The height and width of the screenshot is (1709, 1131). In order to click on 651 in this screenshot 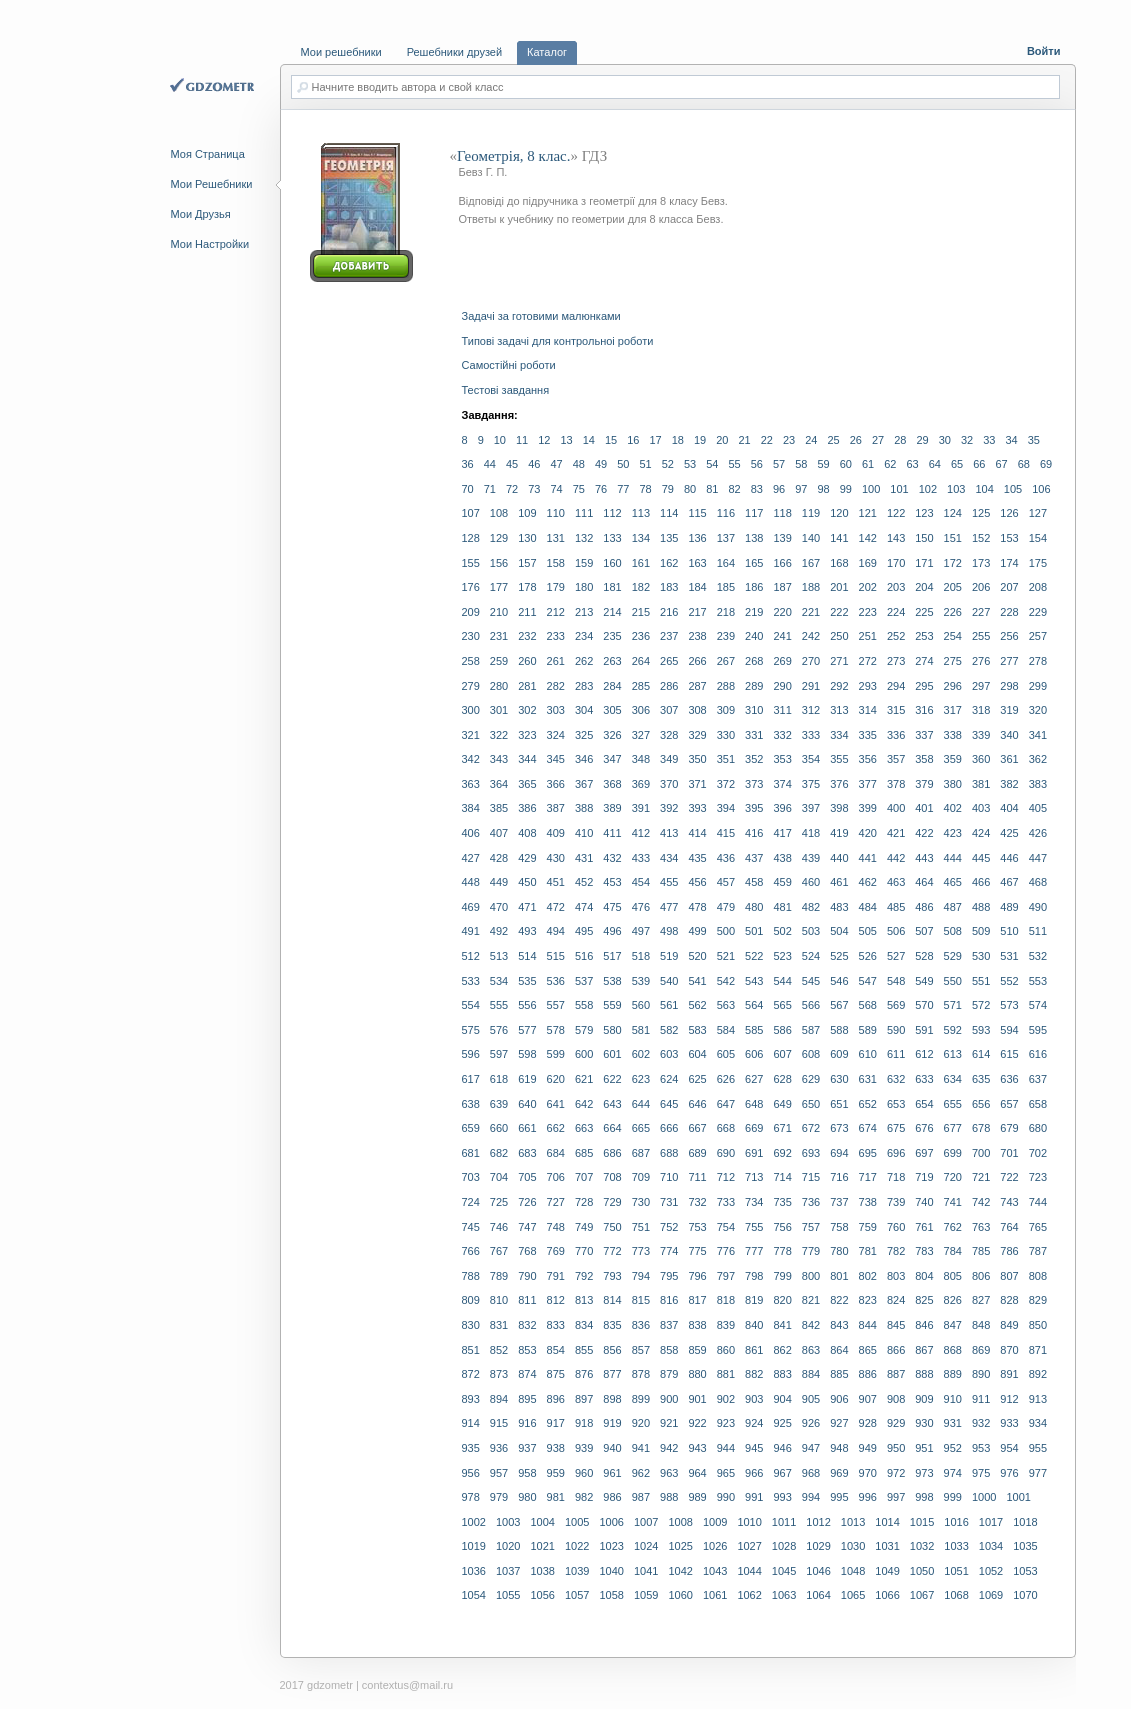, I will do `click(839, 1104)`.